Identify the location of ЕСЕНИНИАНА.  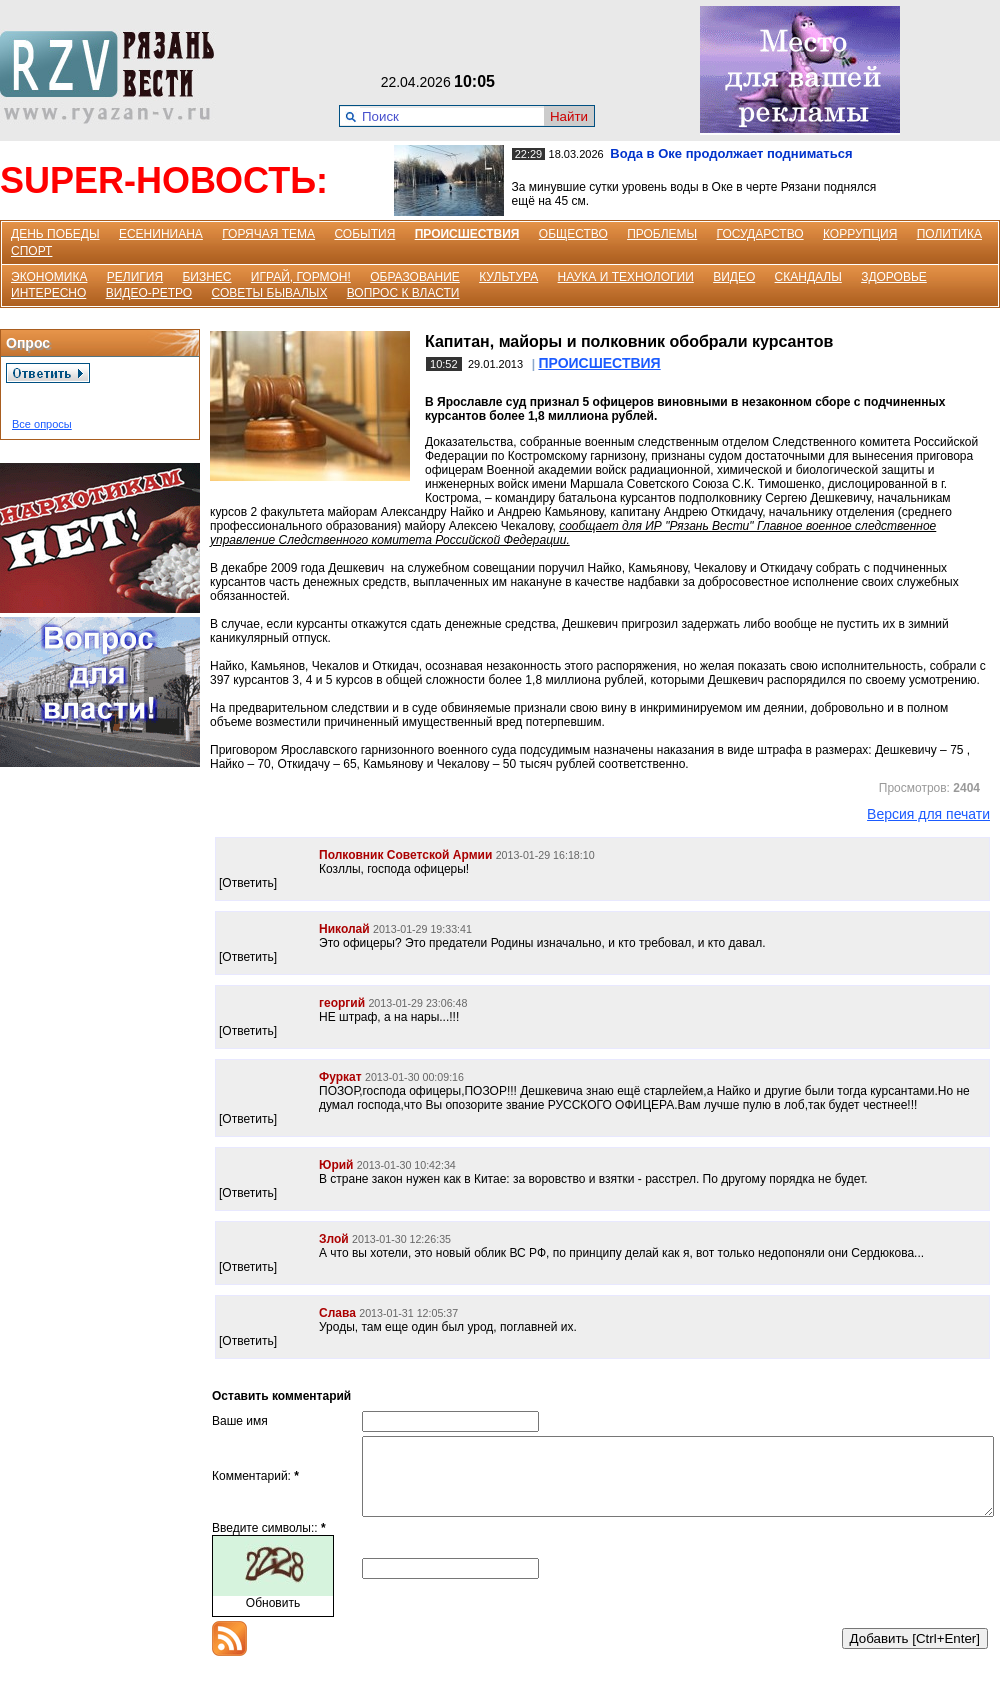
(161, 234).